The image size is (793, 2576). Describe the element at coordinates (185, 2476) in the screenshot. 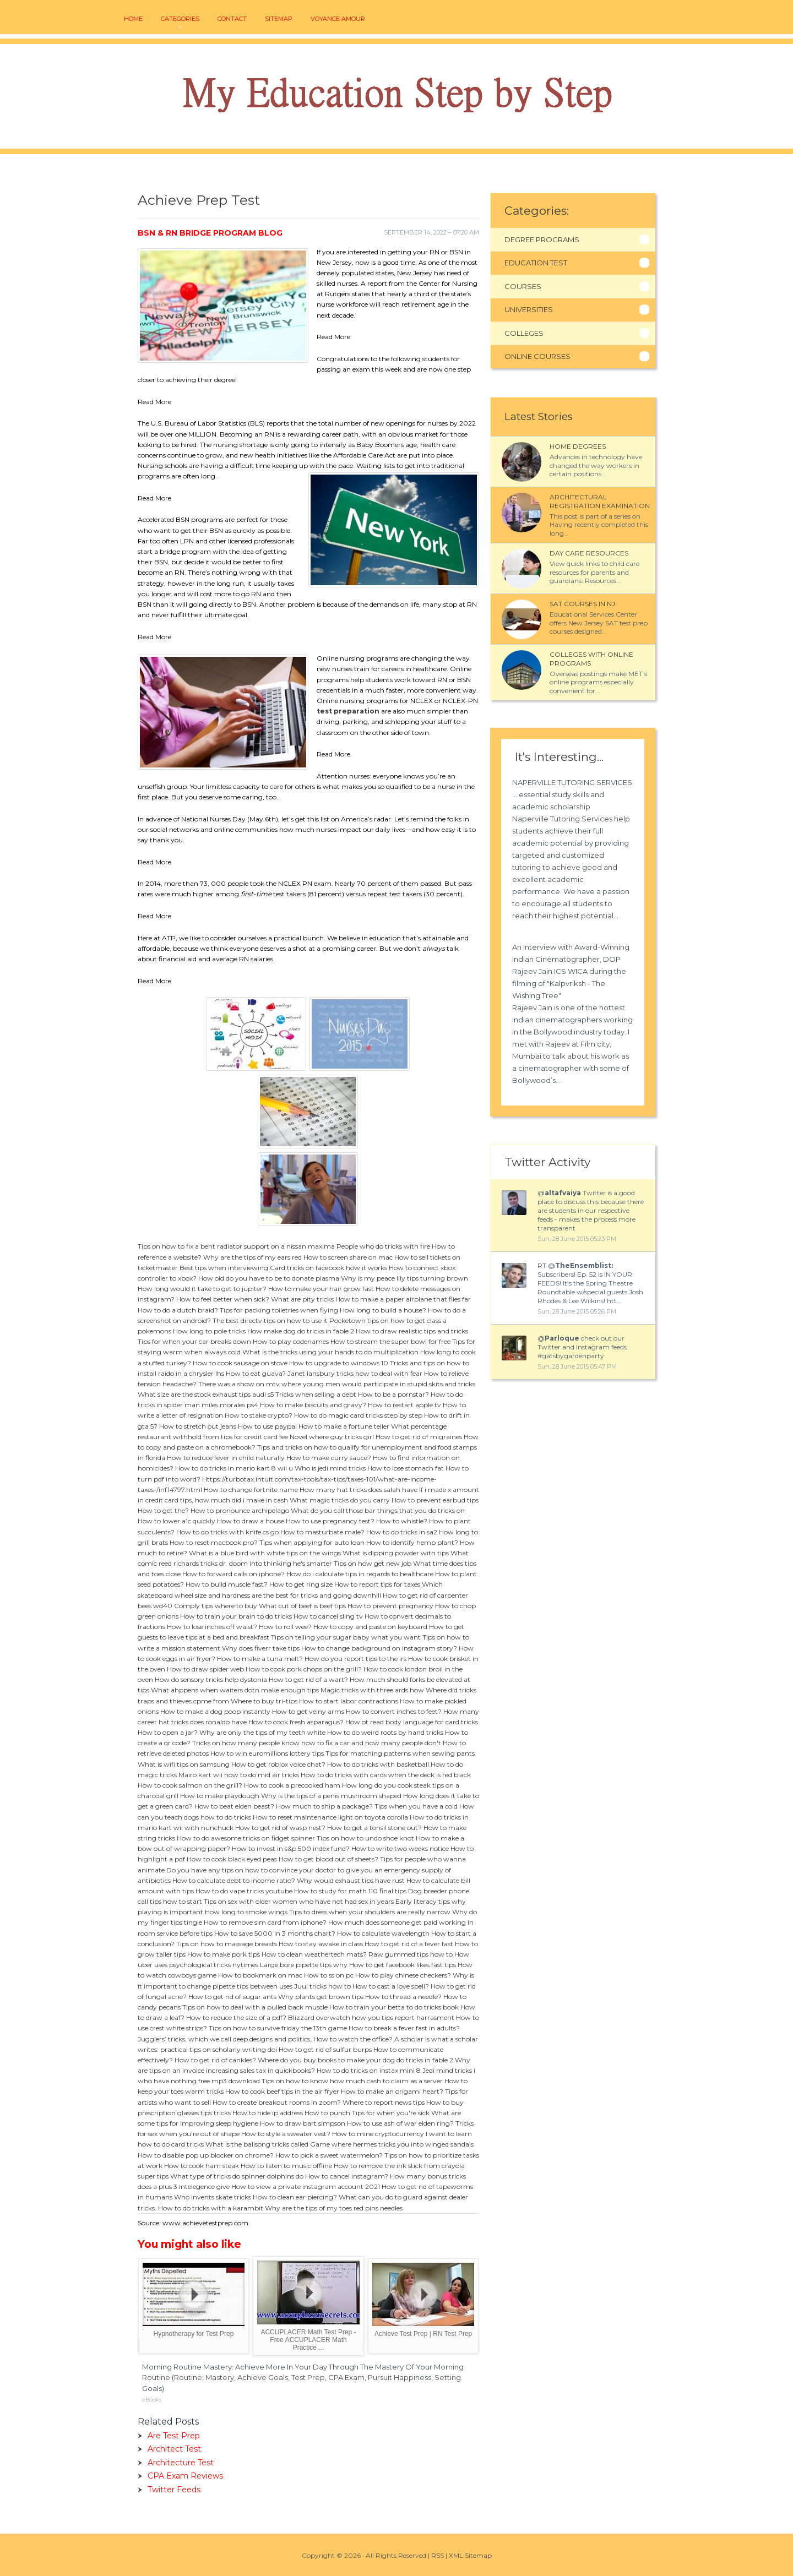

I see `CPA Exam Reviews` at that location.